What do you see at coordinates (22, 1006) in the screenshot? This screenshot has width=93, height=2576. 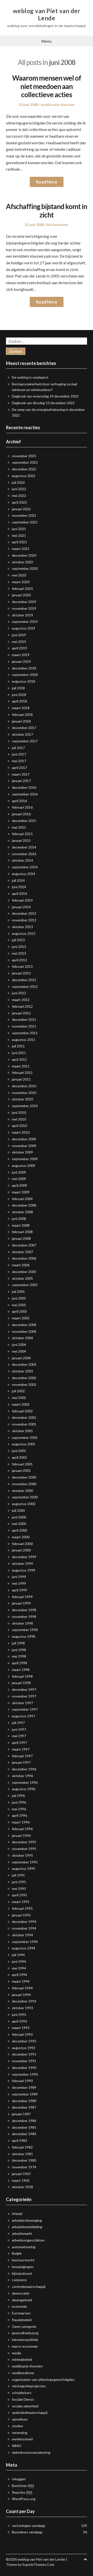 I see `februari 2012` at bounding box center [22, 1006].